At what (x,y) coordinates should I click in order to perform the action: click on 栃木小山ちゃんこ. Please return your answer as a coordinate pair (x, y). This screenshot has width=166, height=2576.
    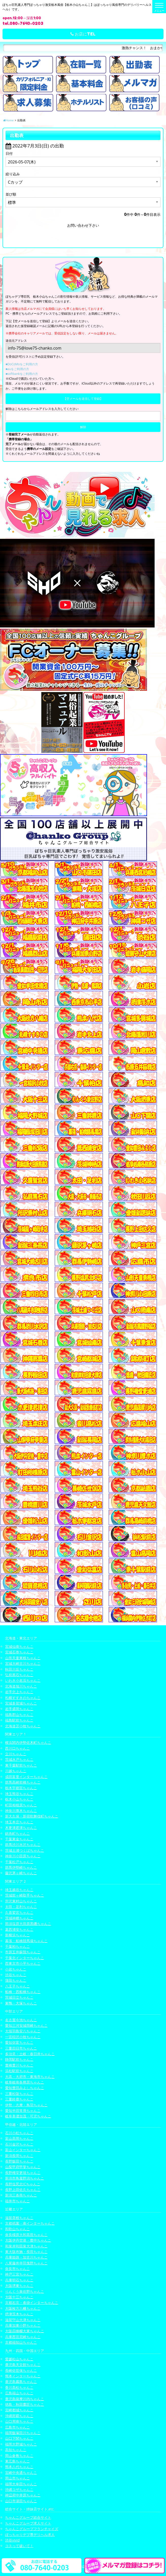
    Looking at the image, I should click on (19, 1799).